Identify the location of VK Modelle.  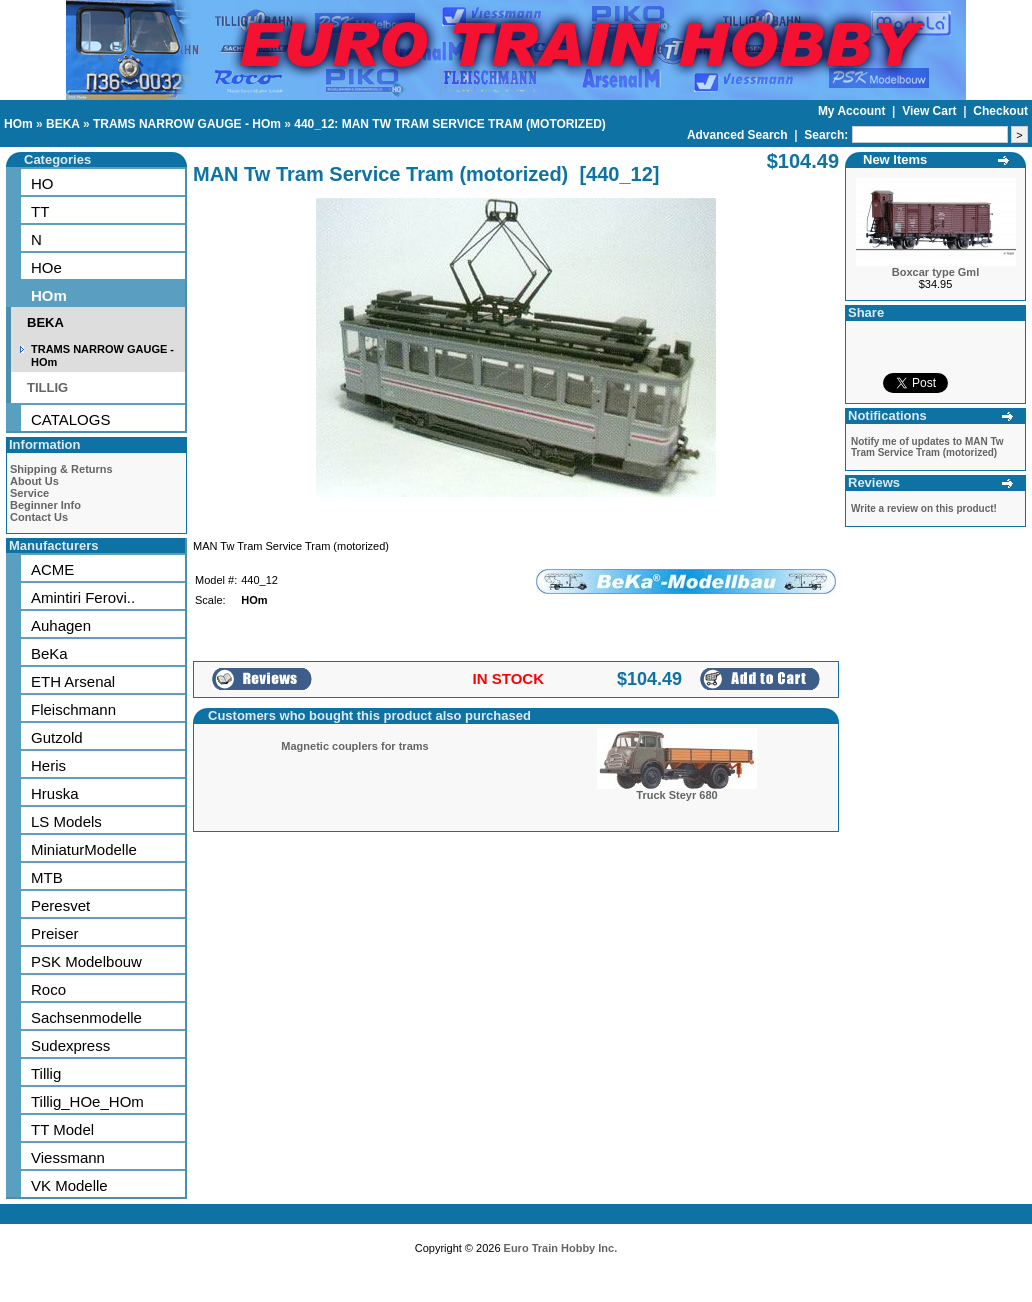
(69, 1185).